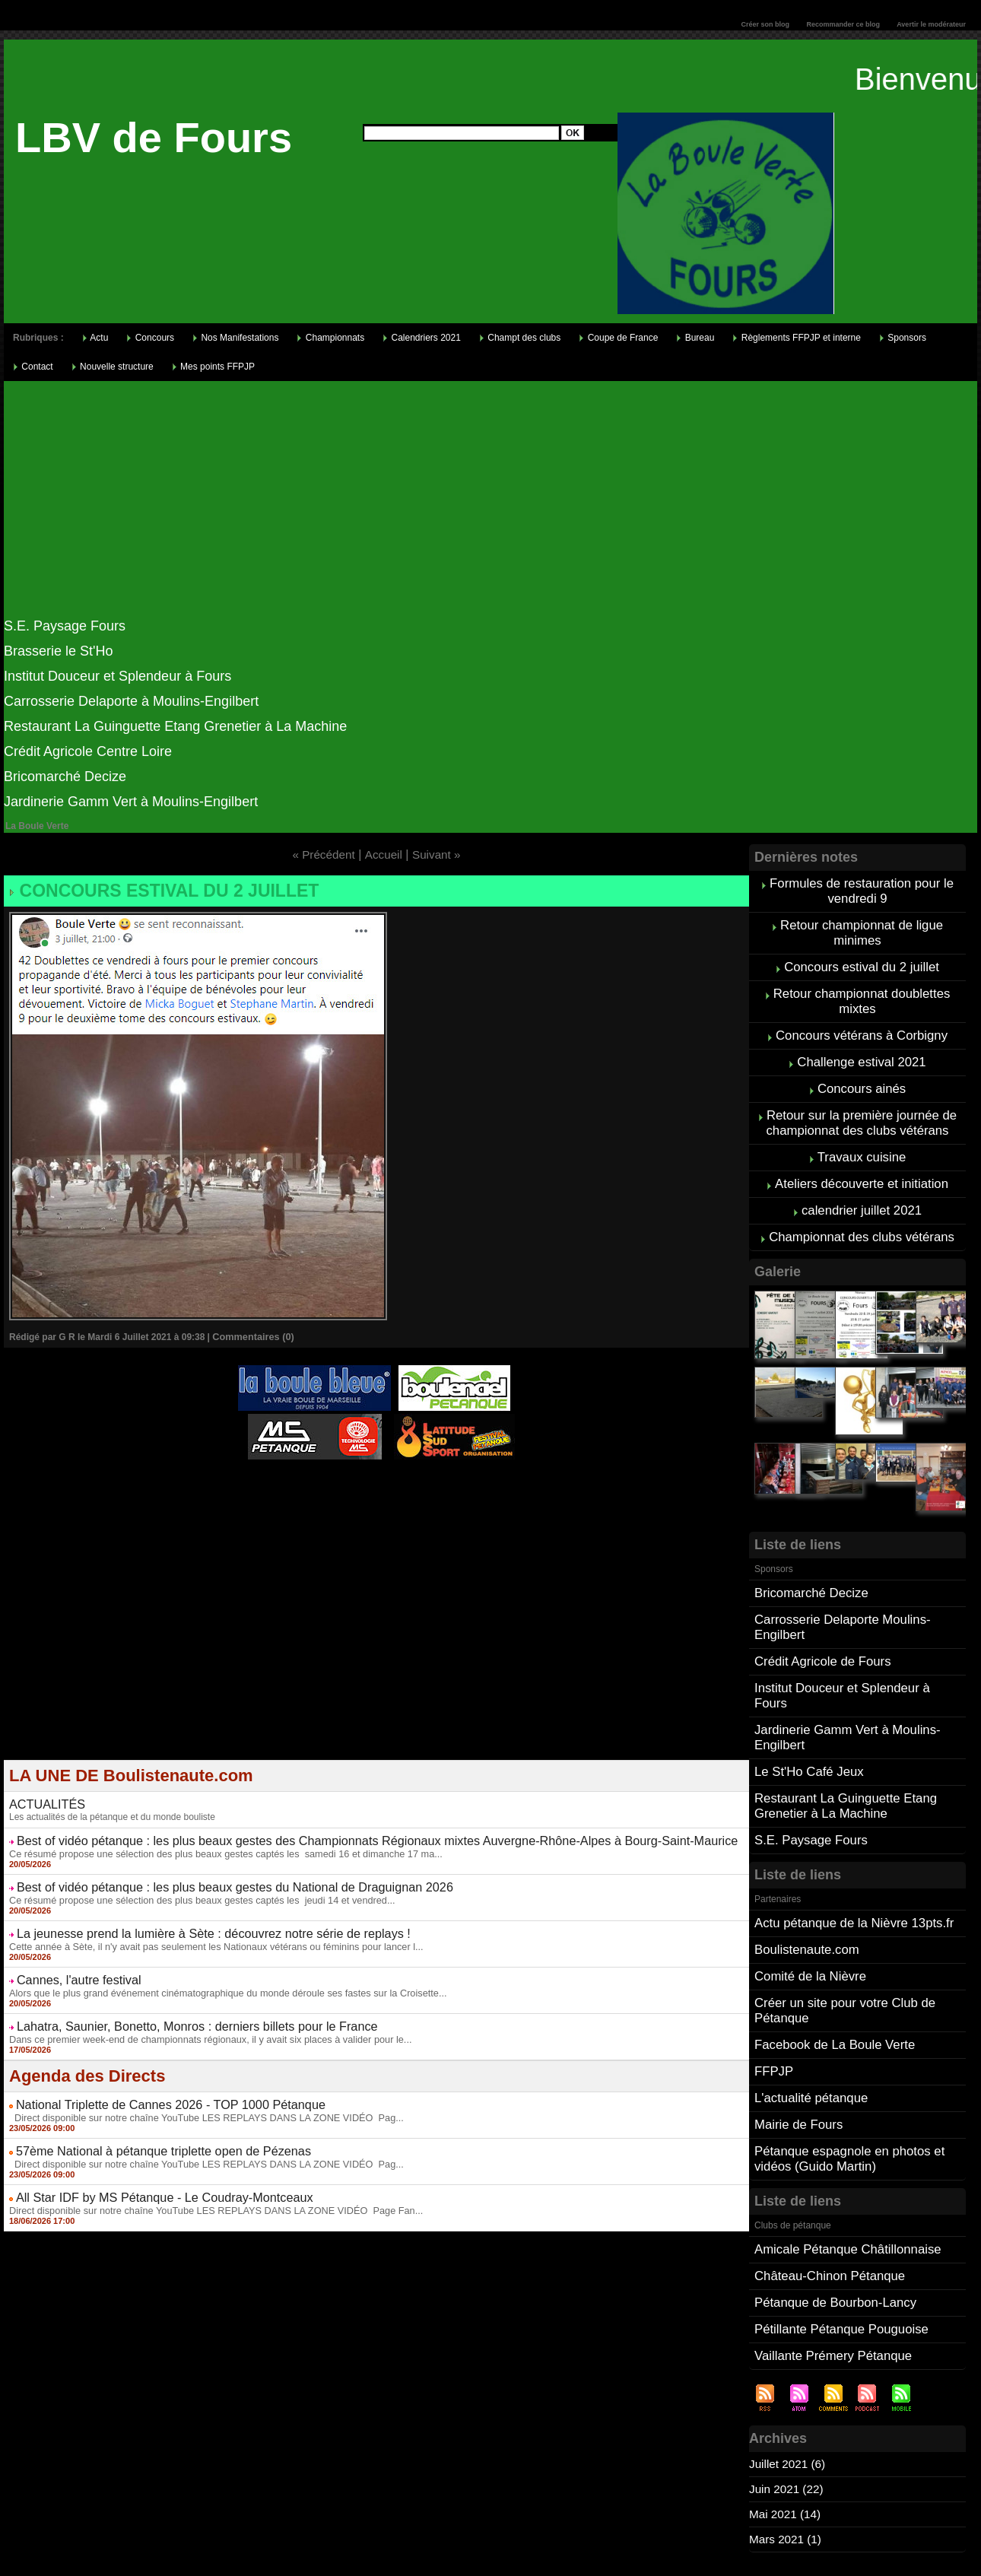 The image size is (981, 2576). What do you see at coordinates (112, 366) in the screenshot?
I see `Nouvelle structure` at bounding box center [112, 366].